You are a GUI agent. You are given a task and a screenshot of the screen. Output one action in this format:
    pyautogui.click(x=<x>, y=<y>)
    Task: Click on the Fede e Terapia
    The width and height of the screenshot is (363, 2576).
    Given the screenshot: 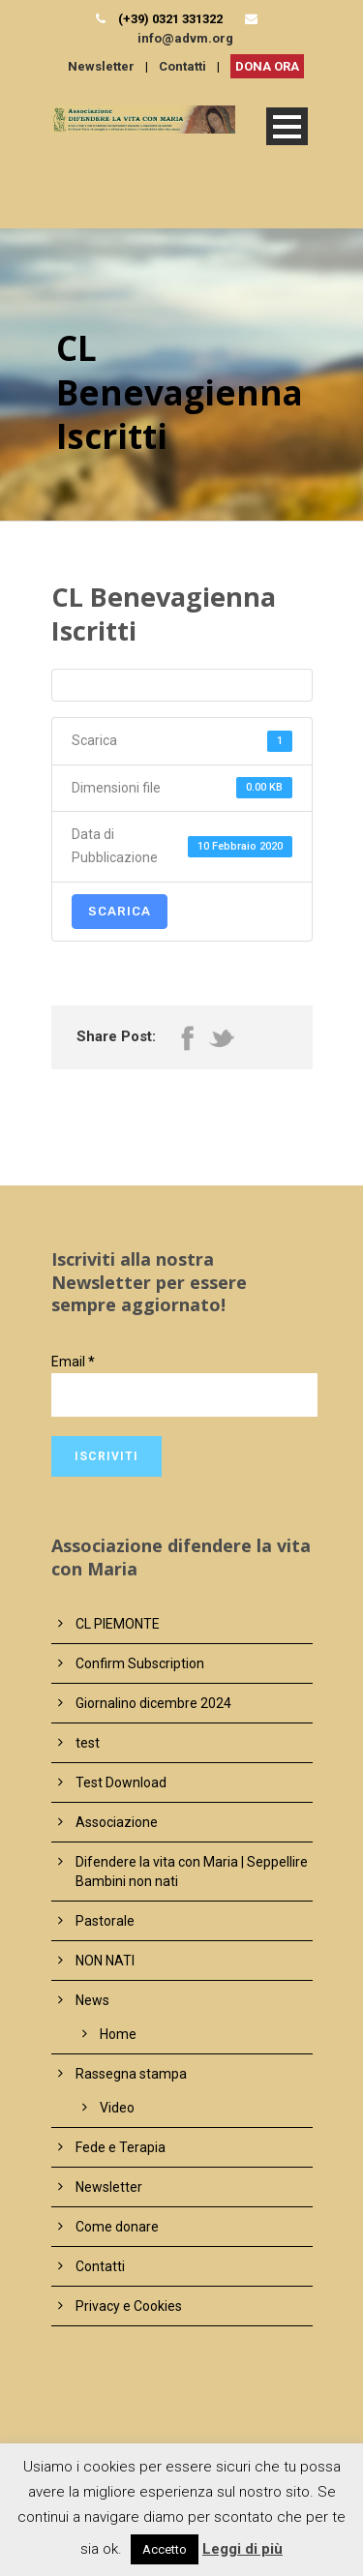 What is the action you would take?
    pyautogui.click(x=121, y=2147)
    